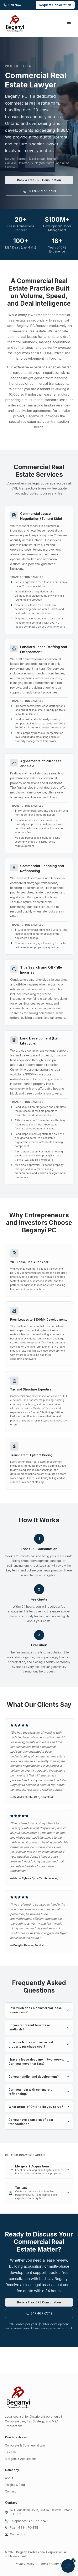 This screenshot has width=78, height=2576. Describe the element at coordinates (39, 2061) in the screenshot. I see `I have a lease deadline in two weeks. Can you move that fast?` at that location.